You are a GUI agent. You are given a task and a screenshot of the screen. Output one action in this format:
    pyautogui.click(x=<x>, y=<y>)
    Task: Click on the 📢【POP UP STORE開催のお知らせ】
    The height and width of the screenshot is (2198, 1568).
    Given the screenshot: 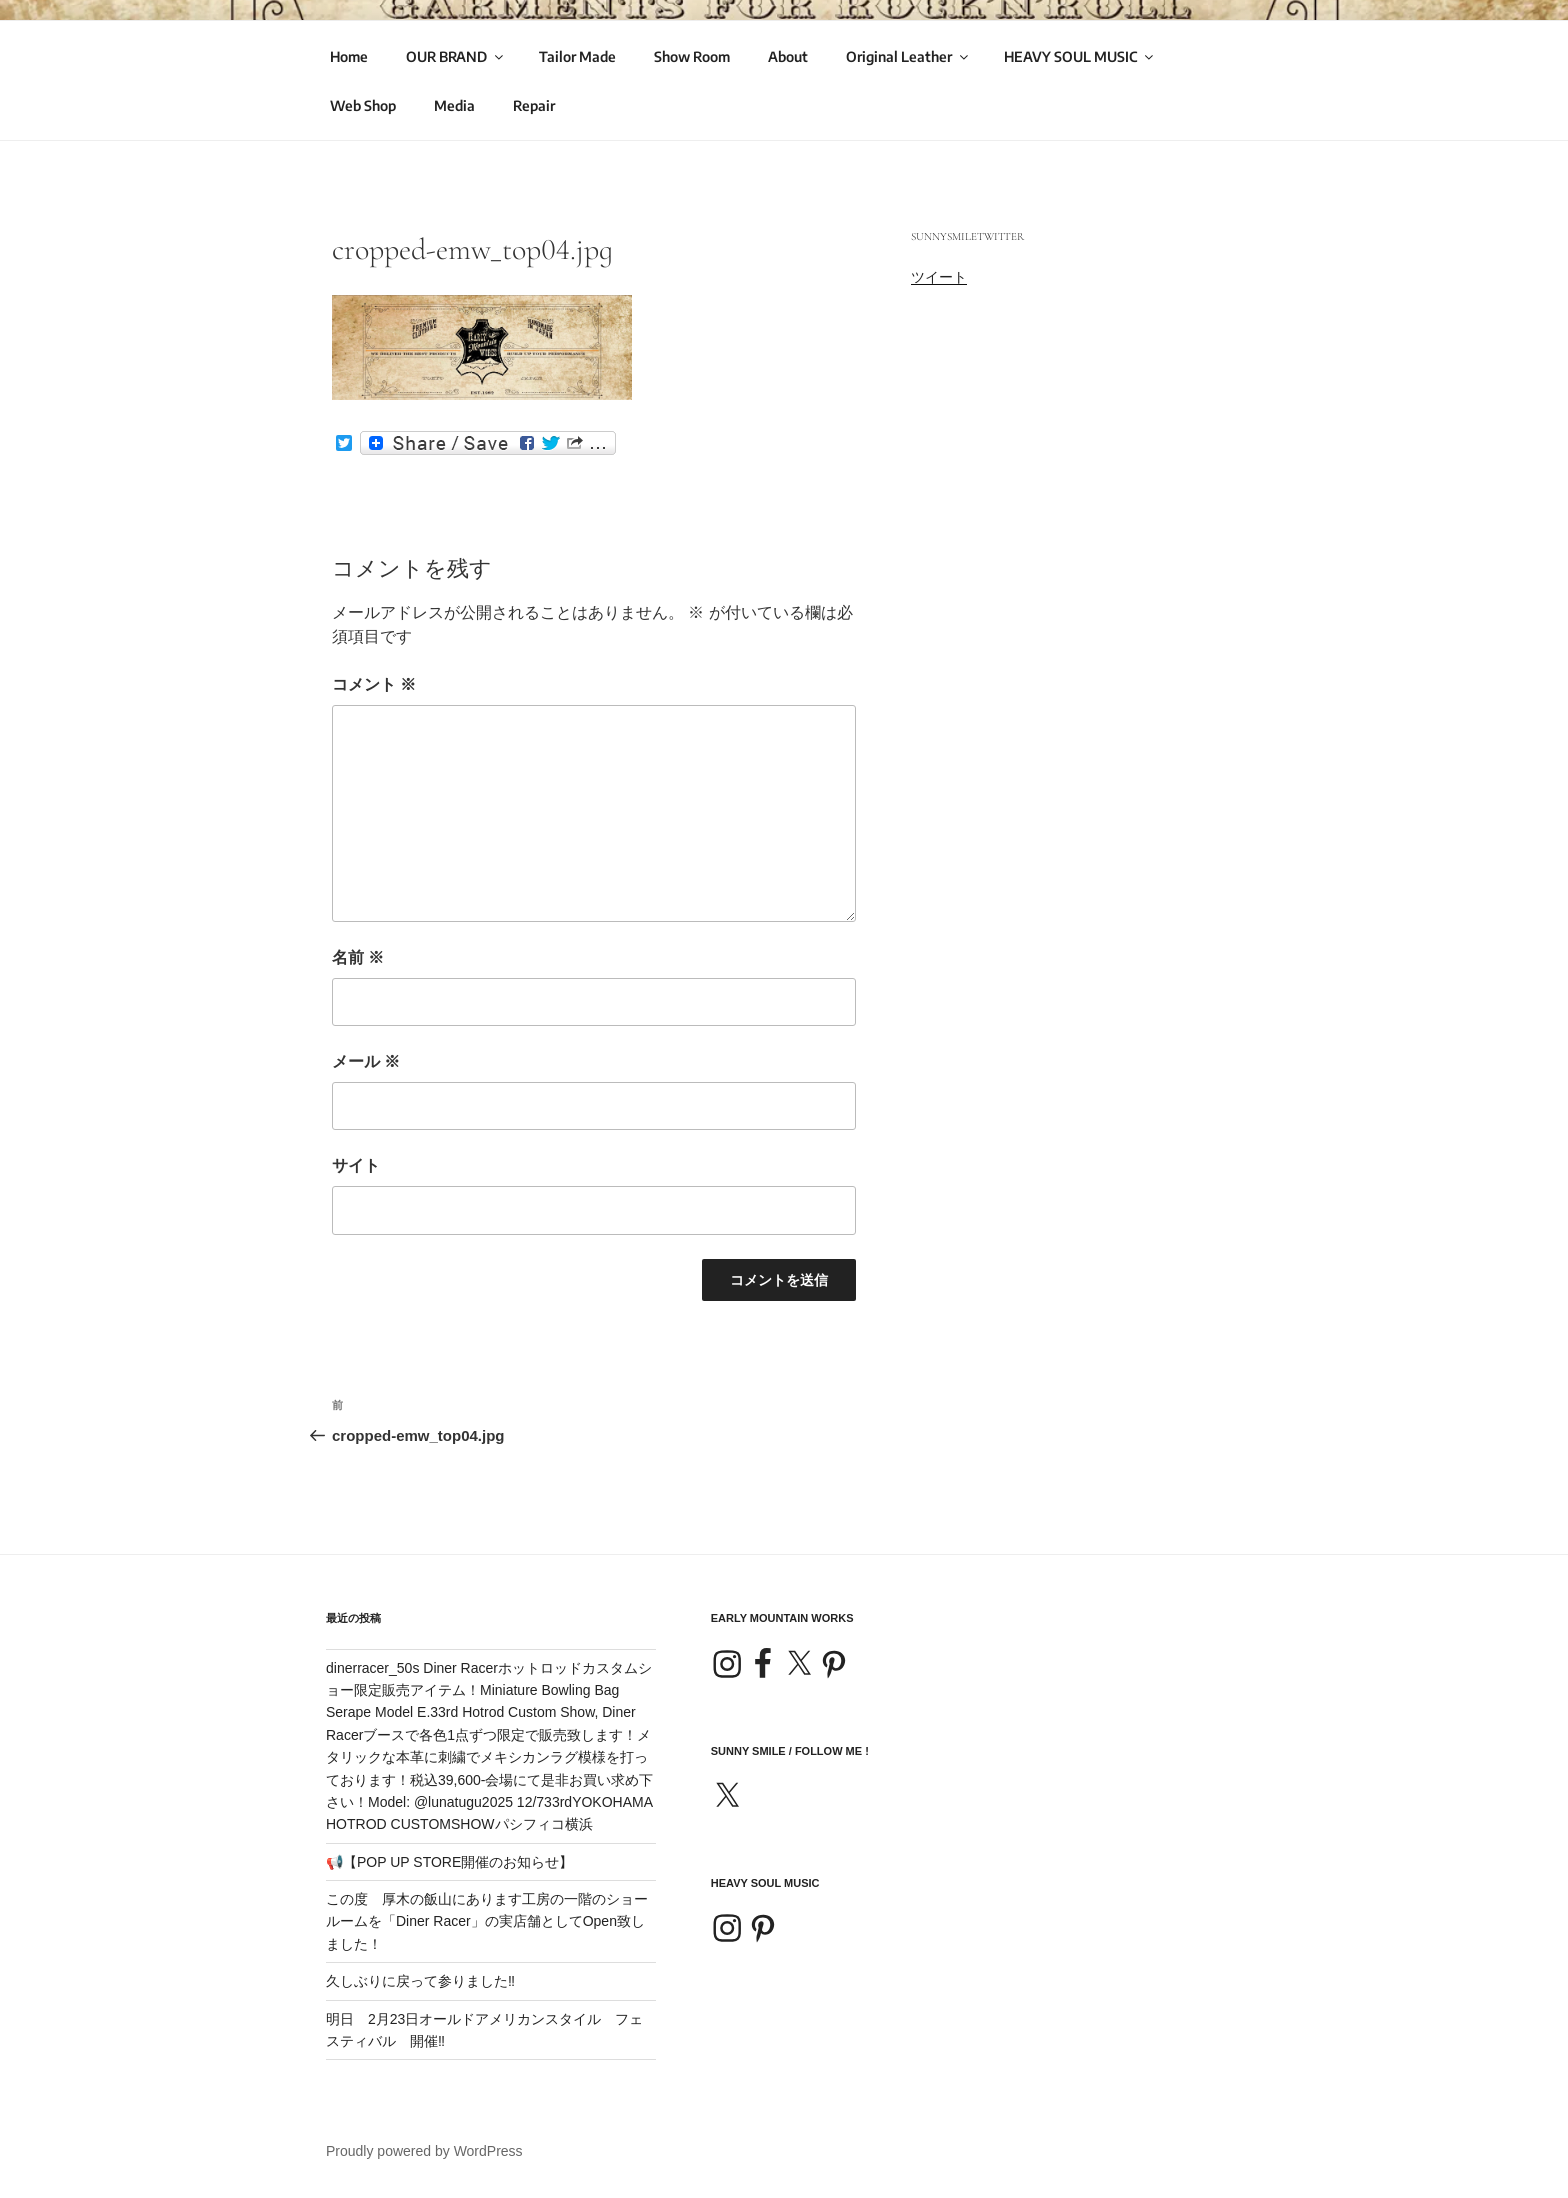 What is the action you would take?
    pyautogui.click(x=449, y=1862)
    